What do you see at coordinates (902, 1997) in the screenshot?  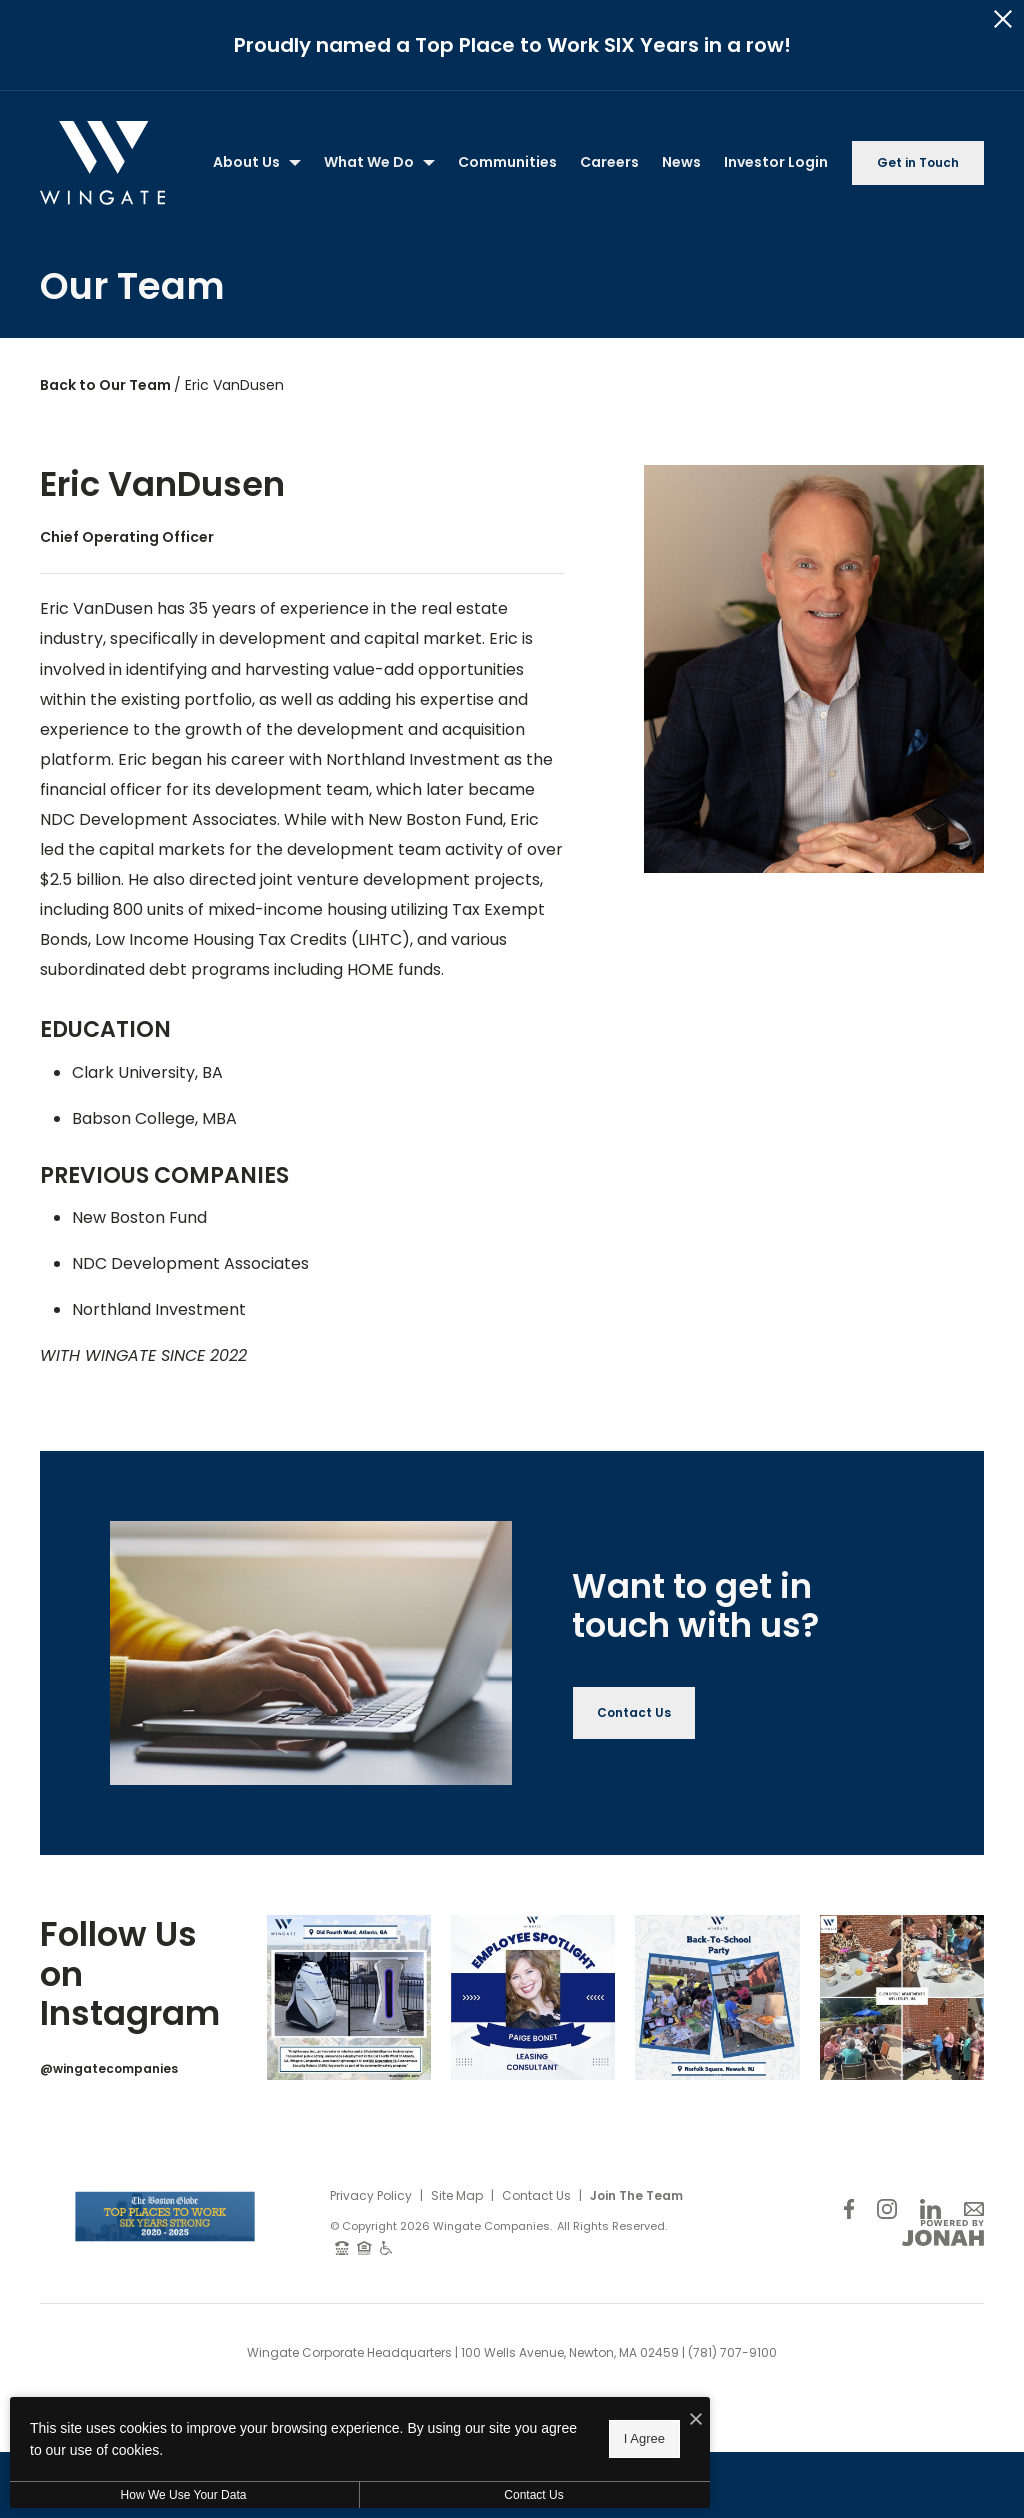 I see `[Instagram Image 4]` at bounding box center [902, 1997].